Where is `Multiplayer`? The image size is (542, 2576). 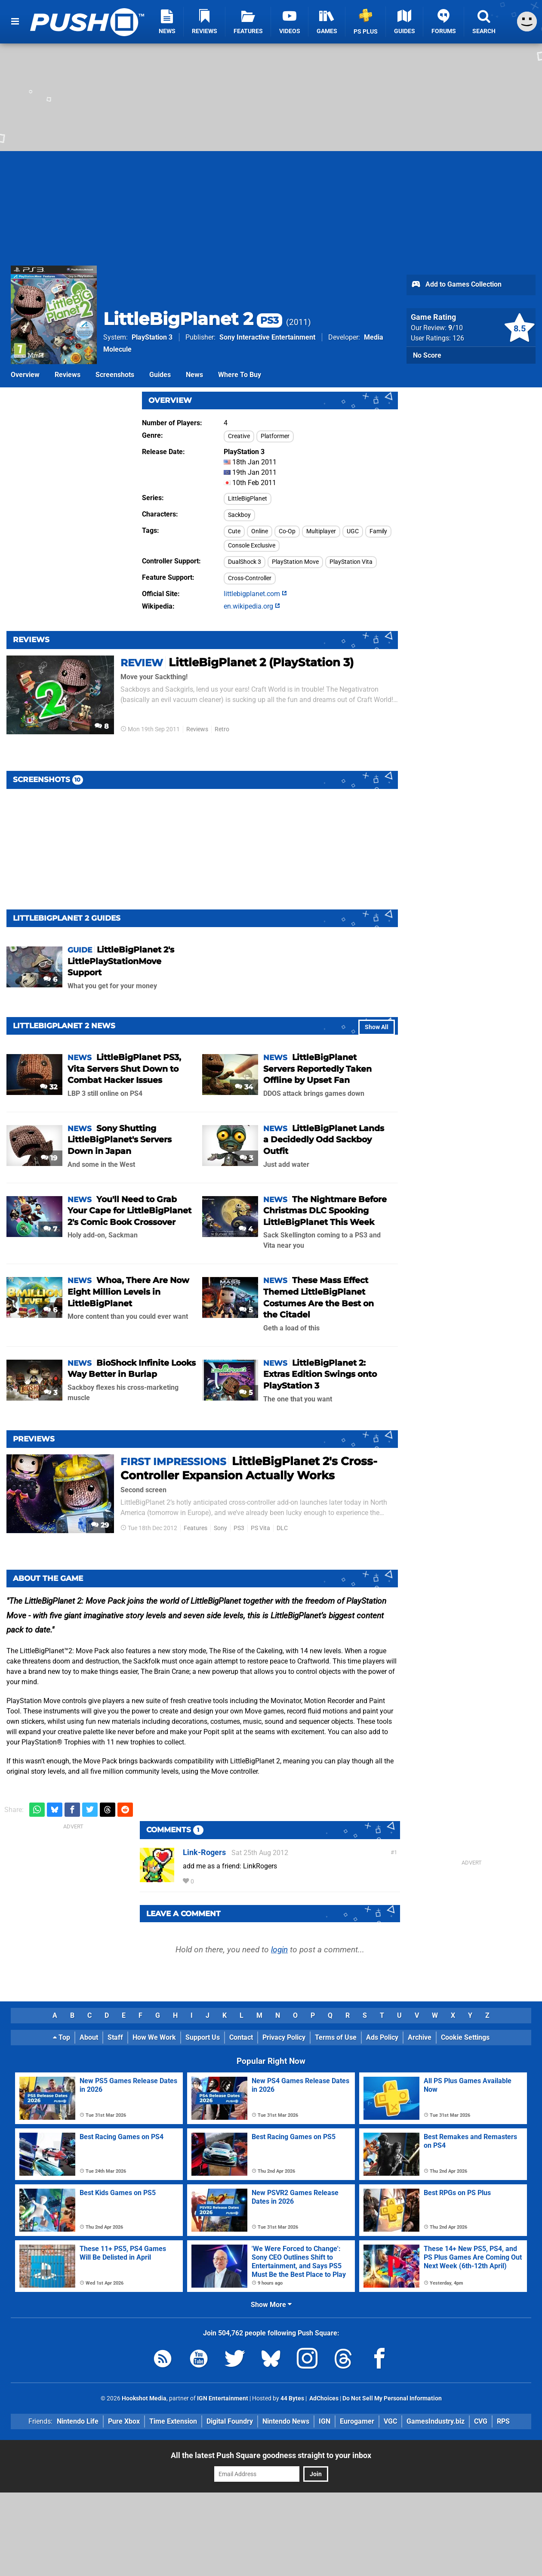 Multiplayer is located at coordinates (321, 531).